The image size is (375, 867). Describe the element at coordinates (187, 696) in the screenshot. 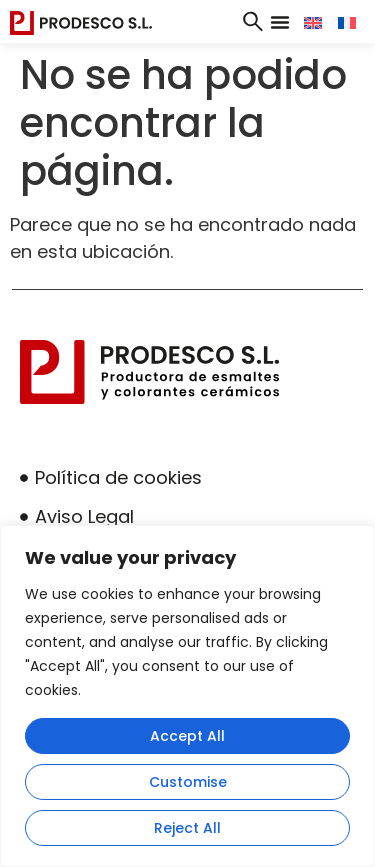

I see `[region]` at that location.